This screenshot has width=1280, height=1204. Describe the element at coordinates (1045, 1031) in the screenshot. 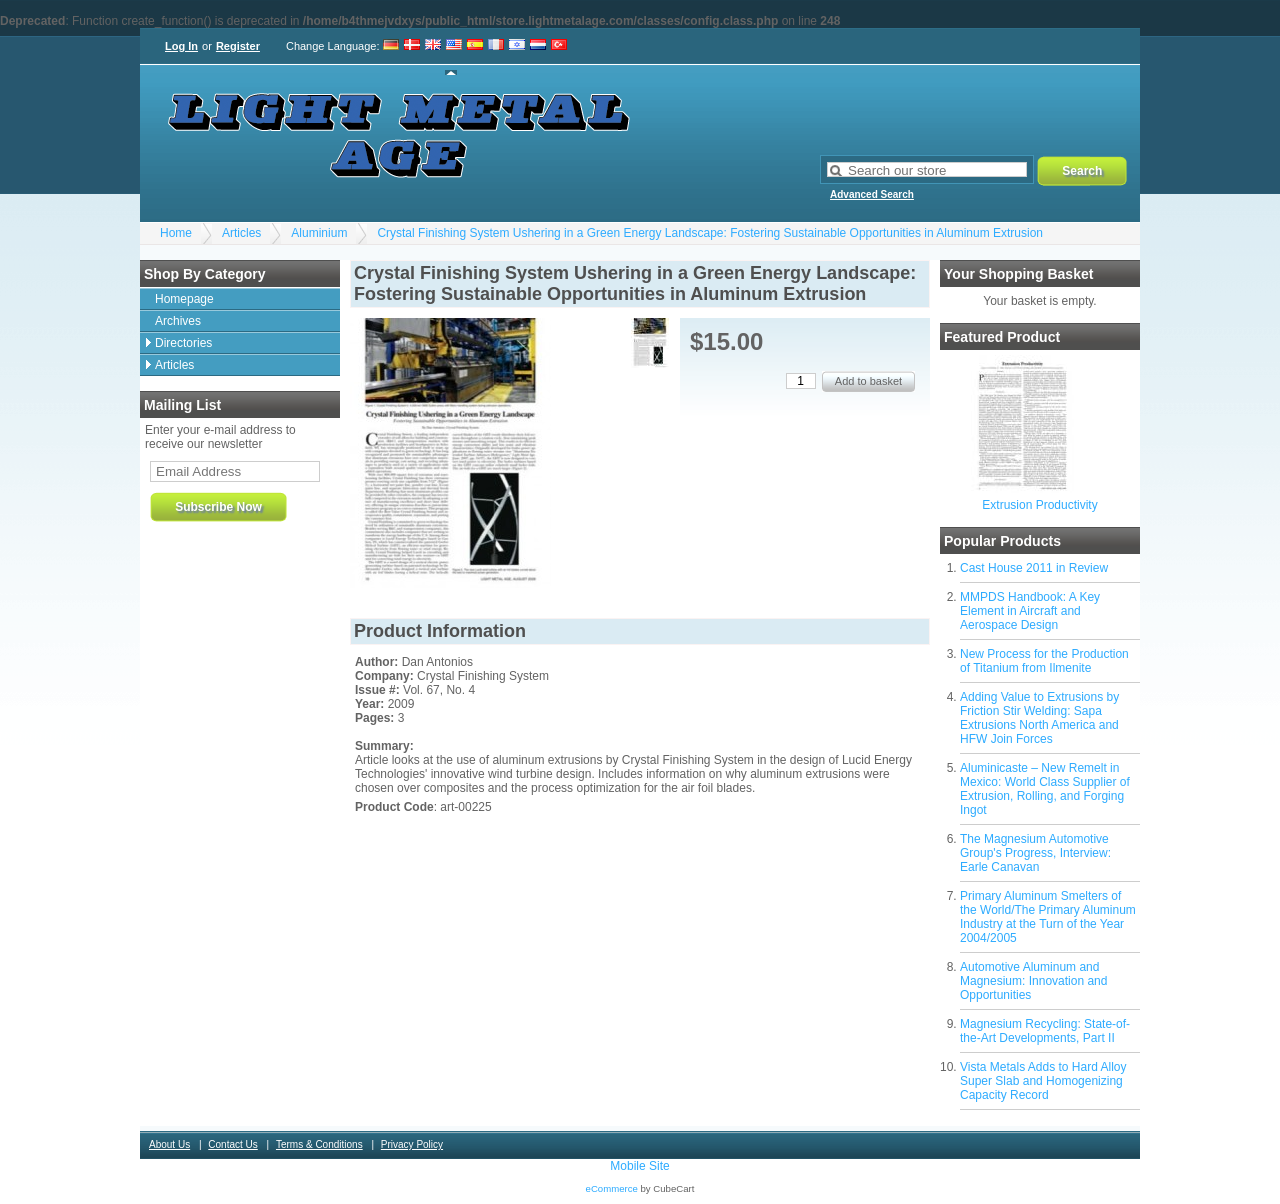

I see `Magnesium Recycling: State-of-the-Art Developments, Part II` at that location.